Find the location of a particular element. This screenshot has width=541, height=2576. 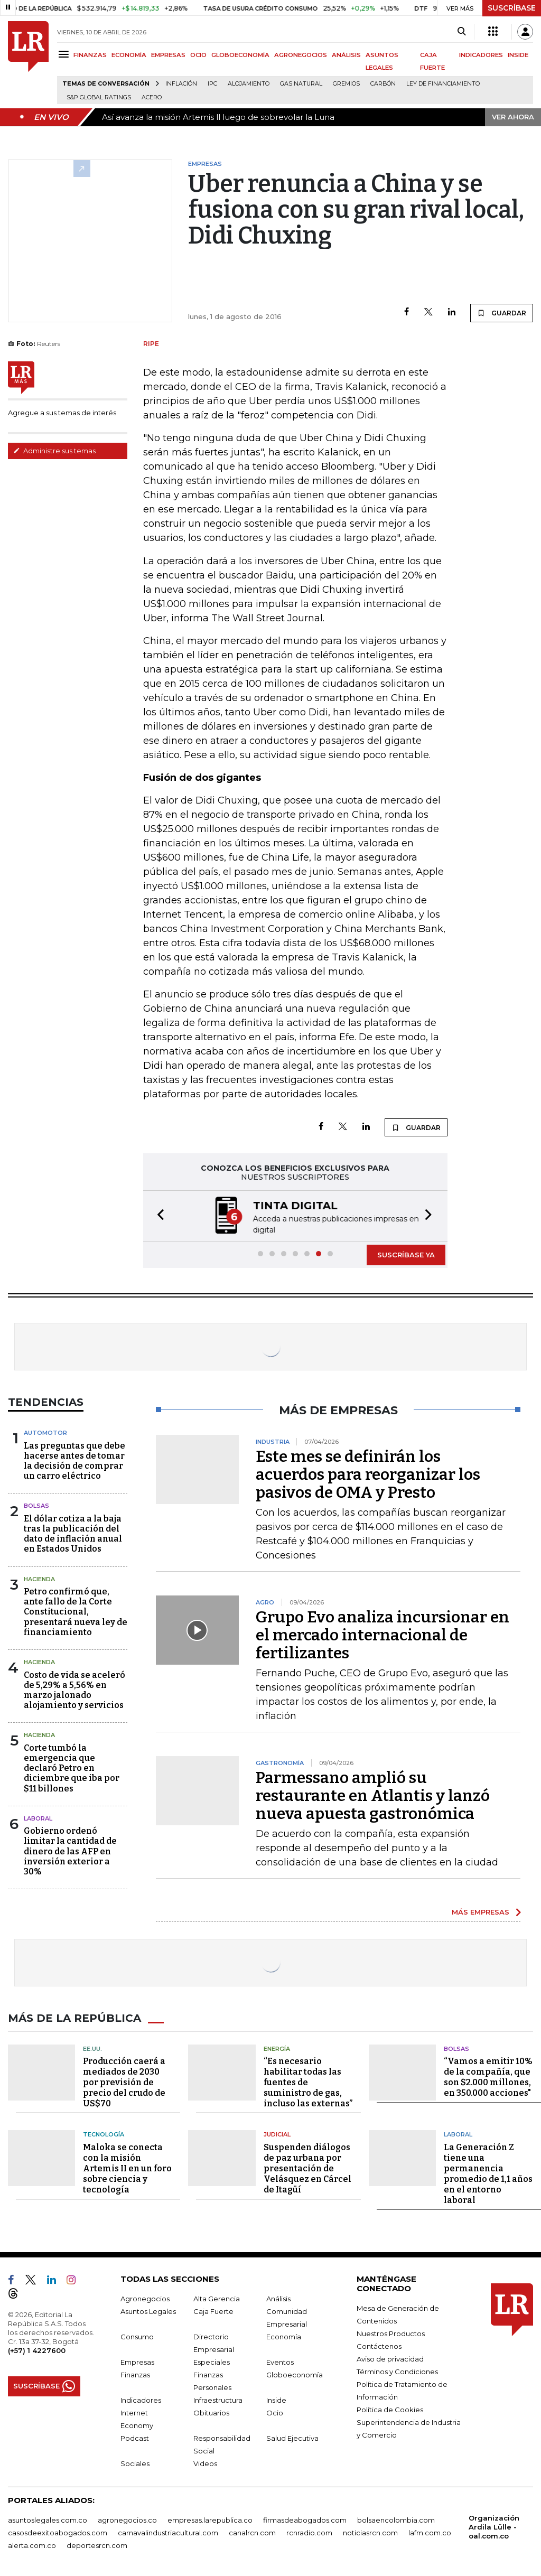

Eventos is located at coordinates (280, 2361).